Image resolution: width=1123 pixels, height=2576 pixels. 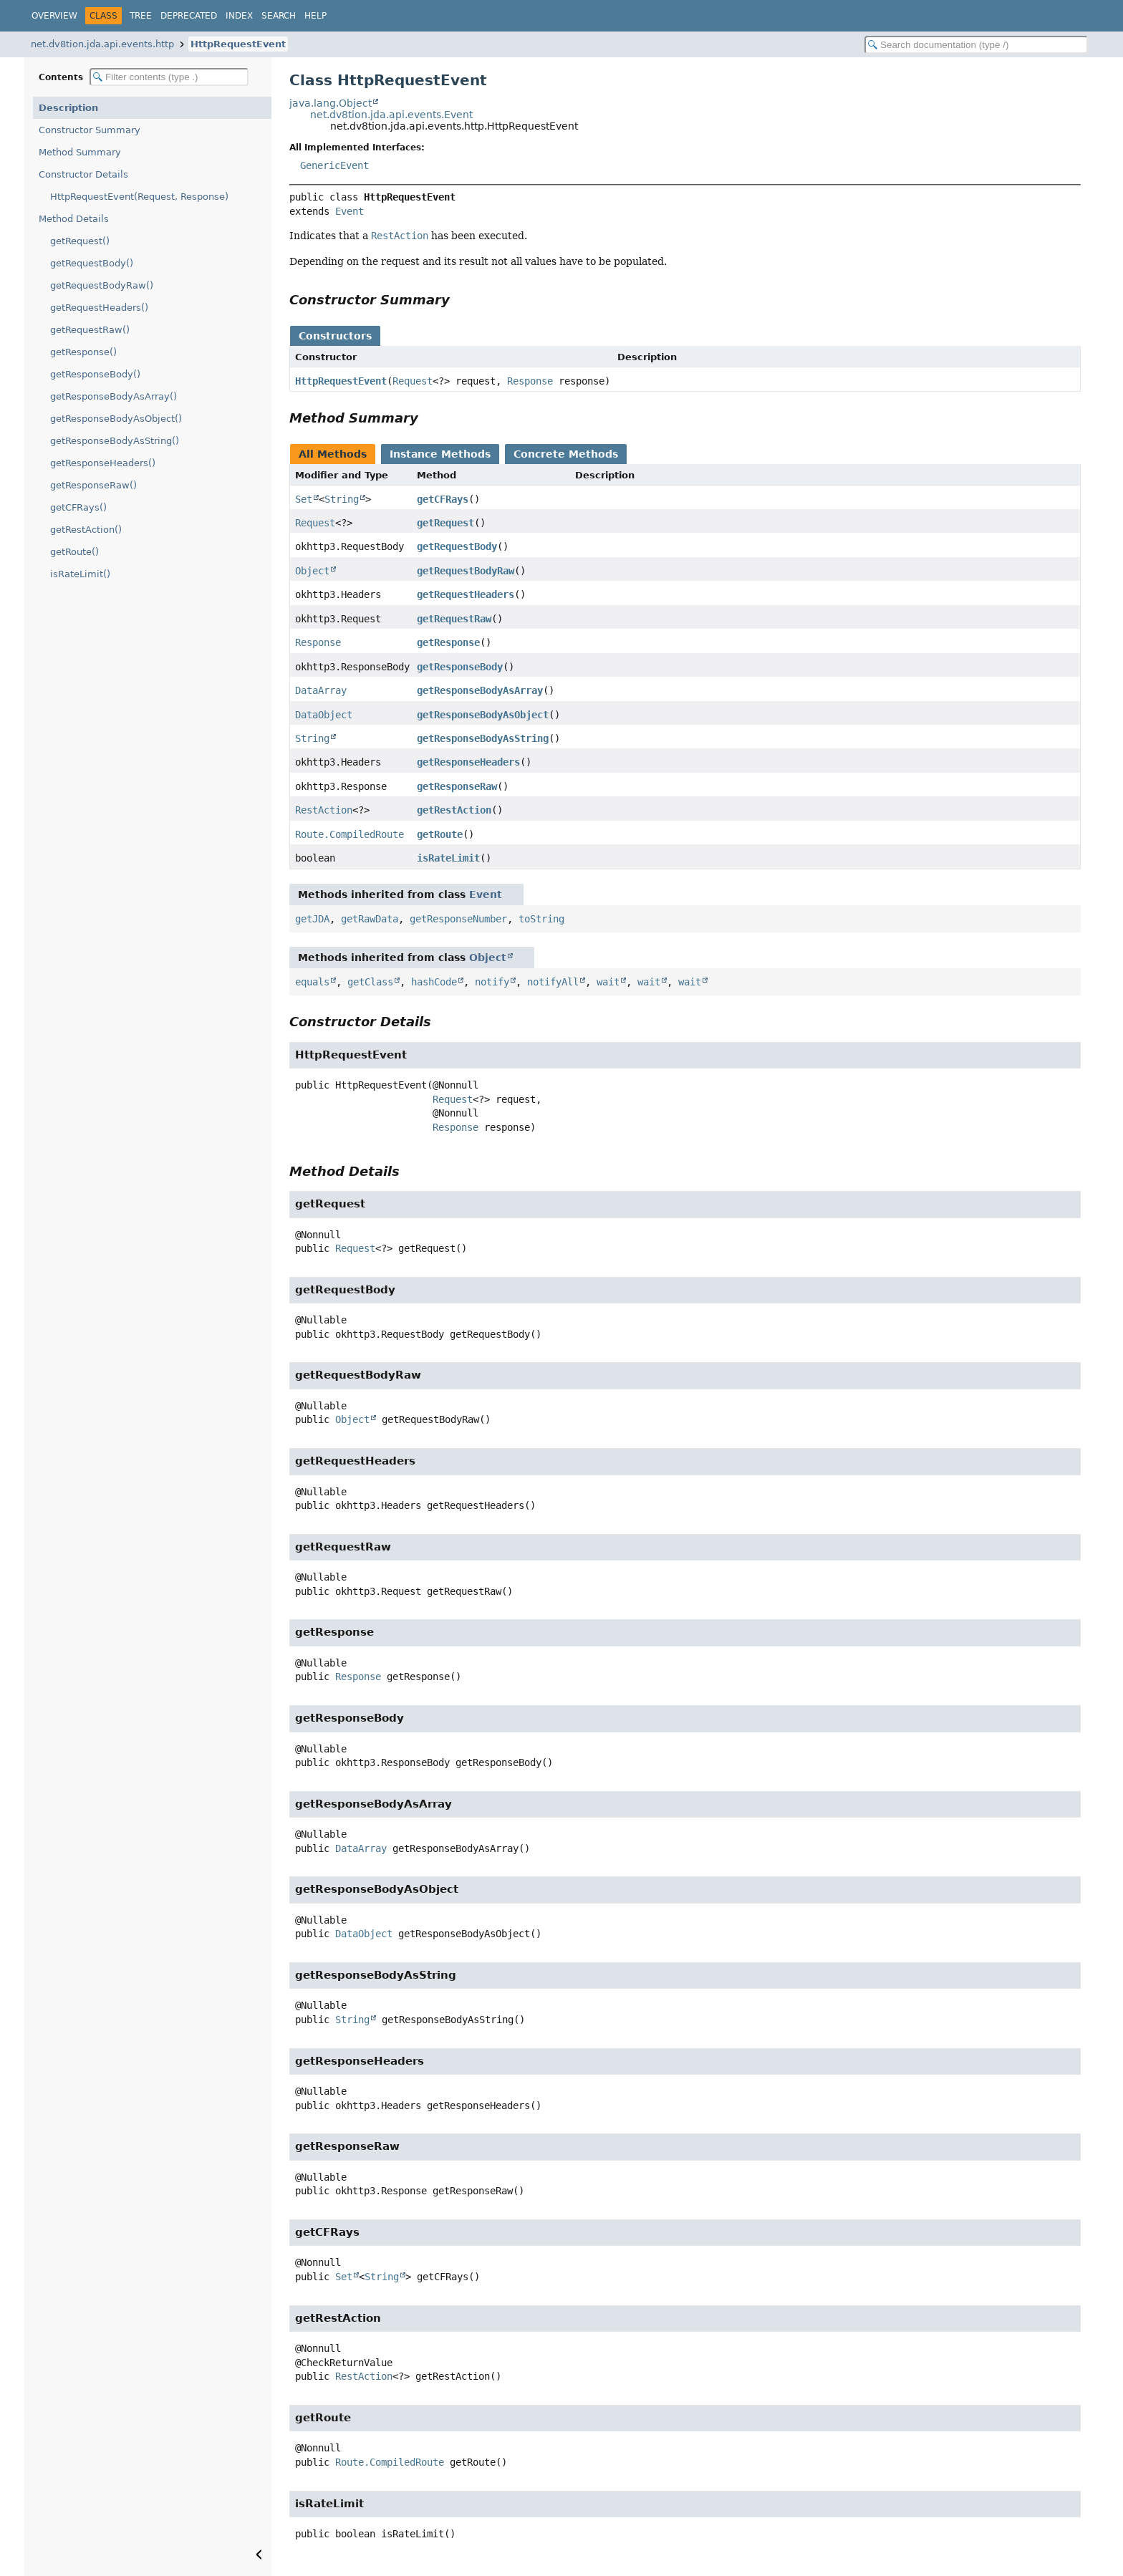 What do you see at coordinates (239, 16) in the screenshot?
I see `Index` at bounding box center [239, 16].